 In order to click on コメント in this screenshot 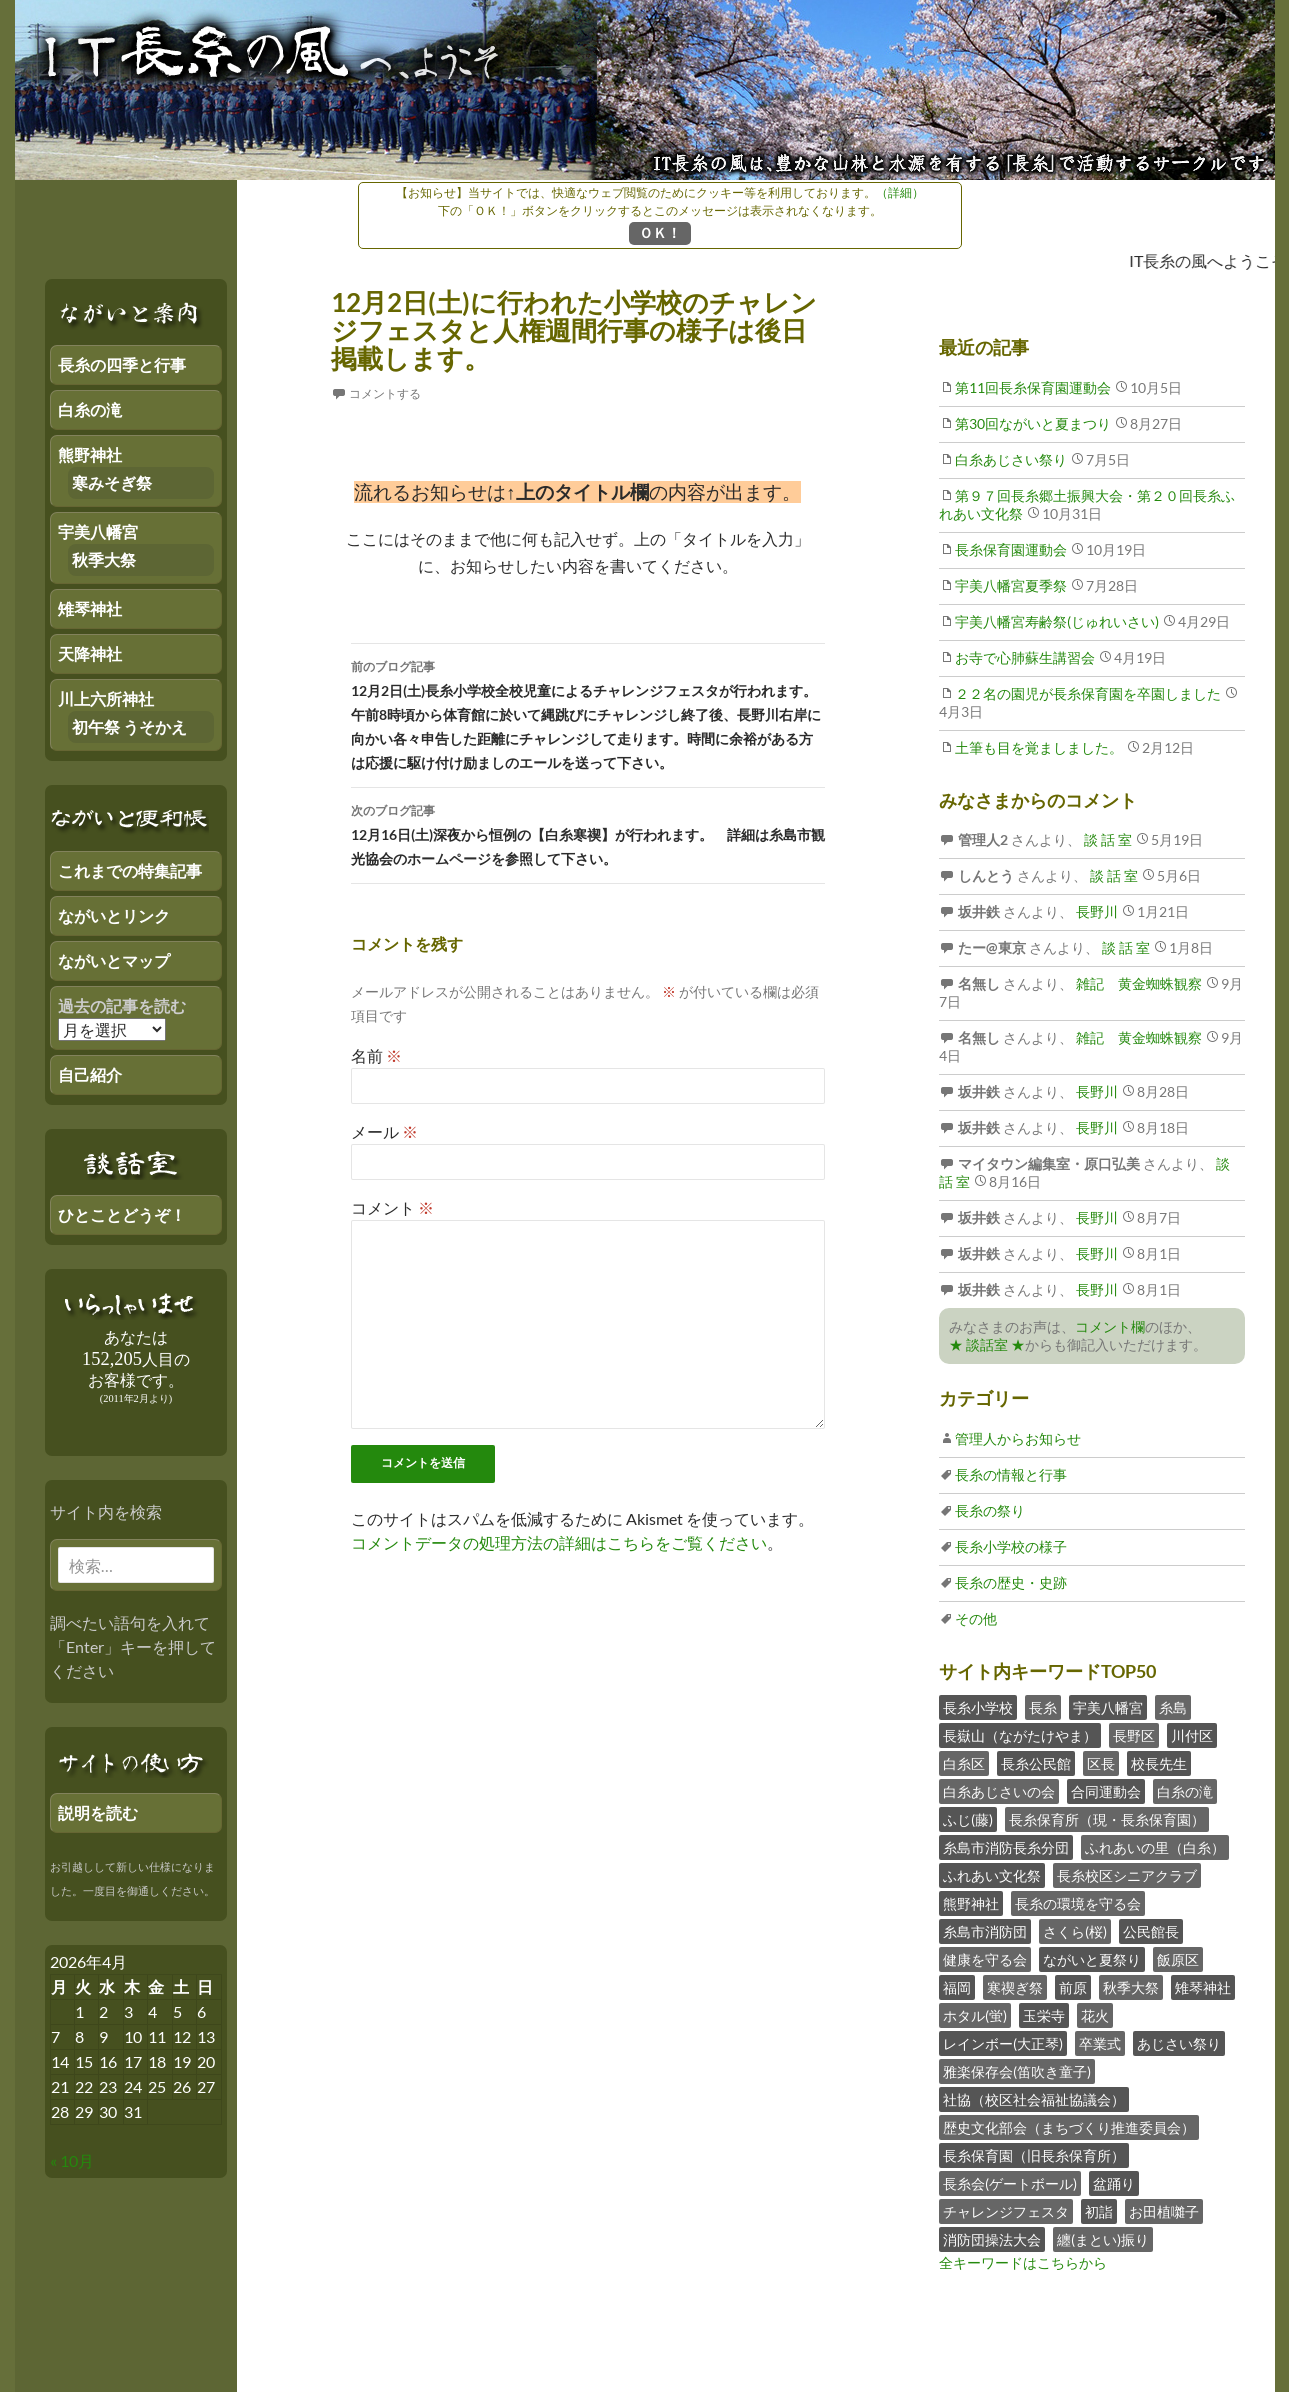, I will do `click(392, 1207)`.